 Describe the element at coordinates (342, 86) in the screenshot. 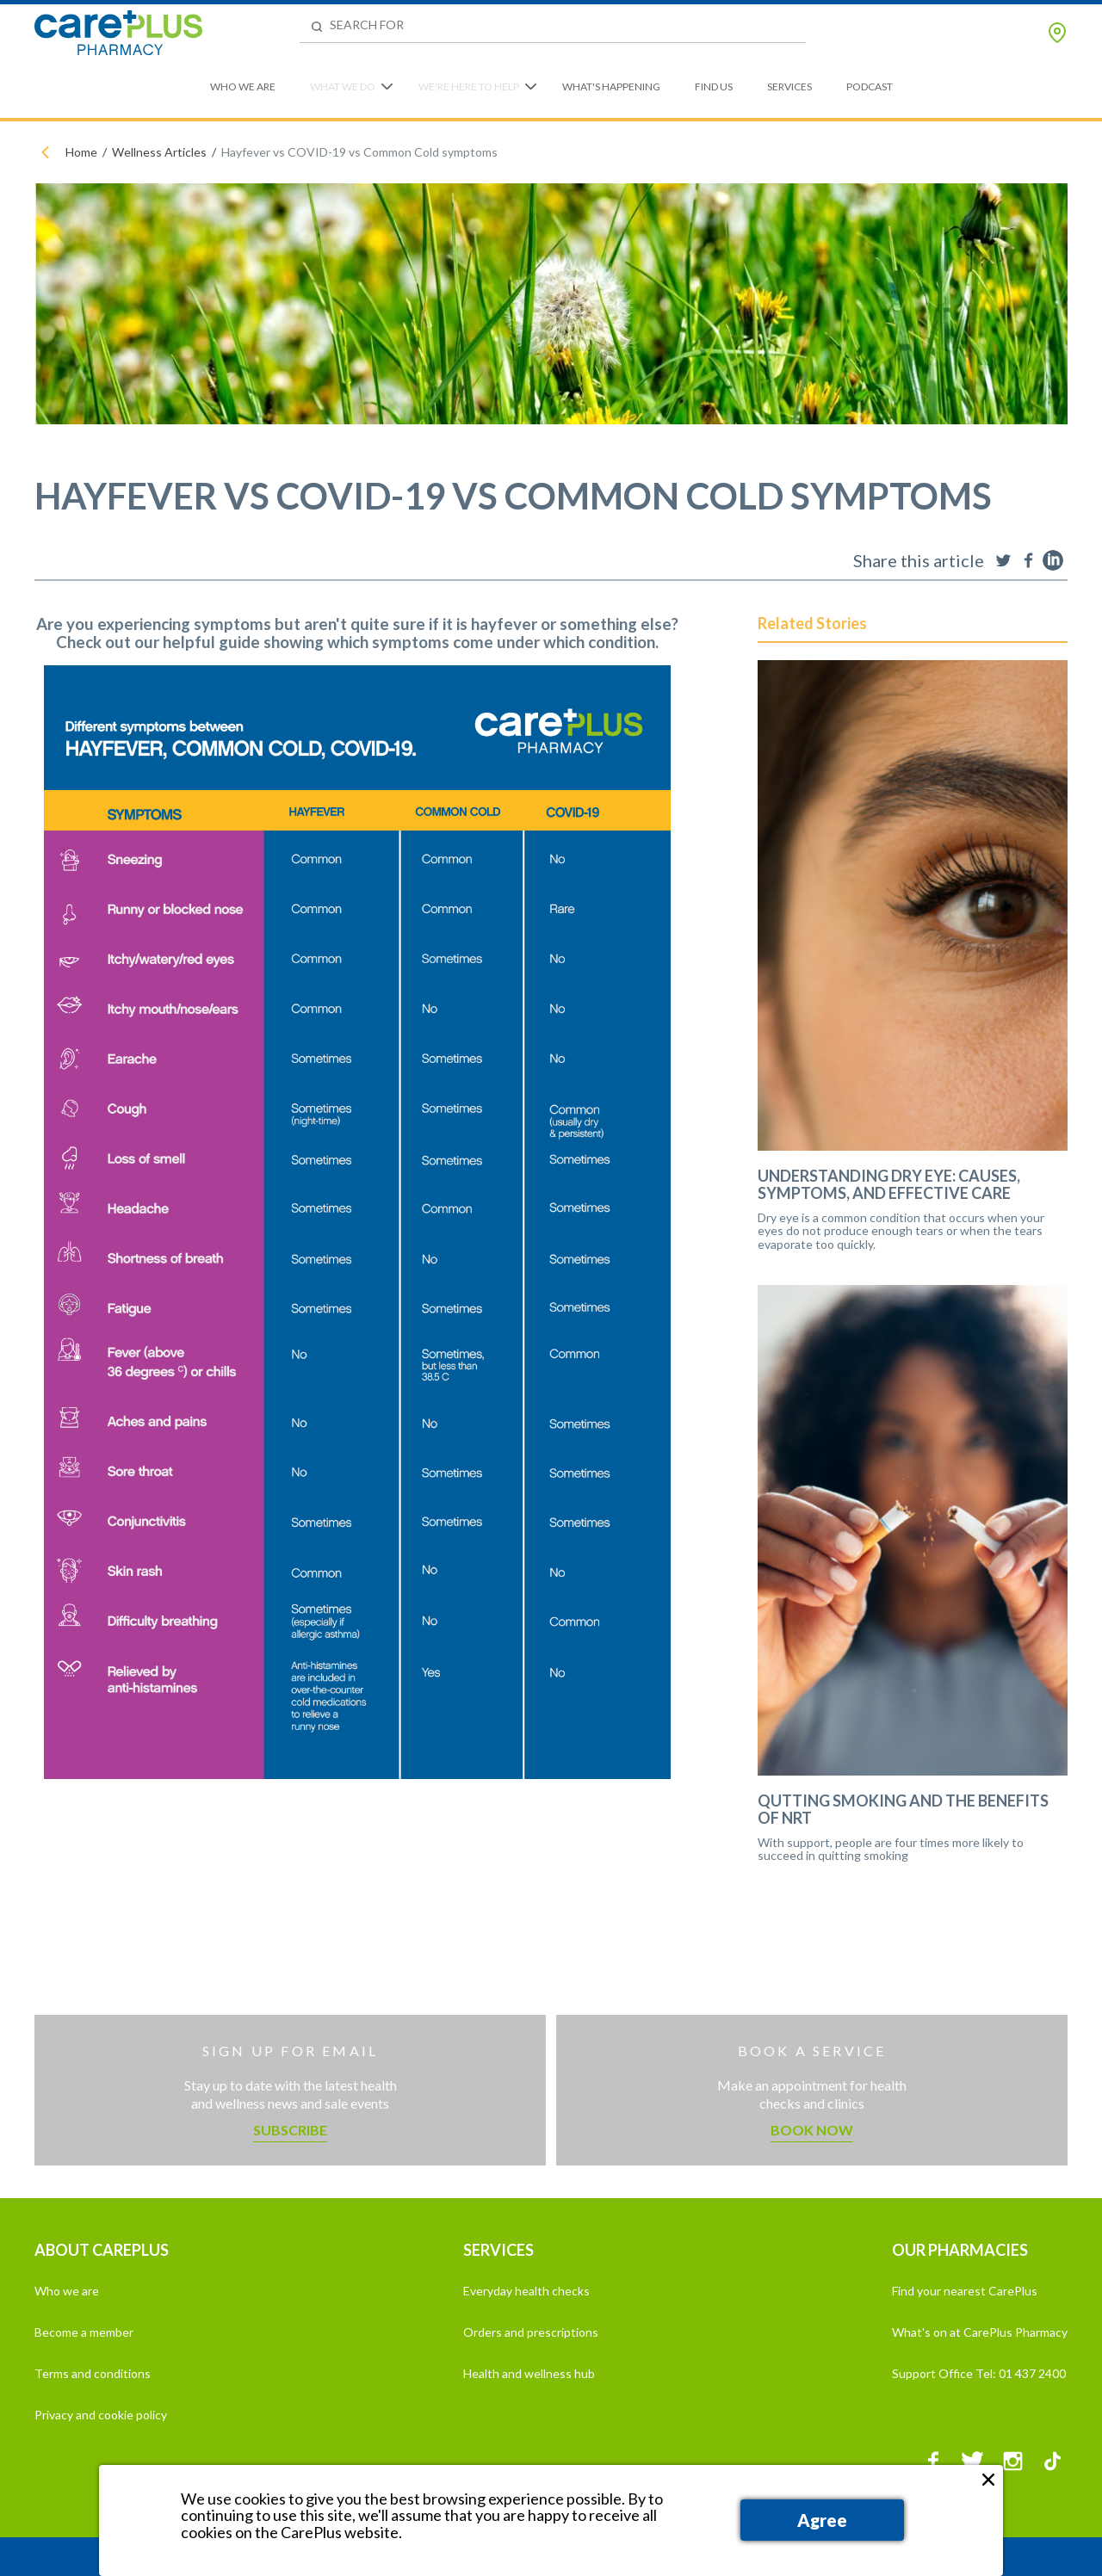

I see `What We Do` at that location.